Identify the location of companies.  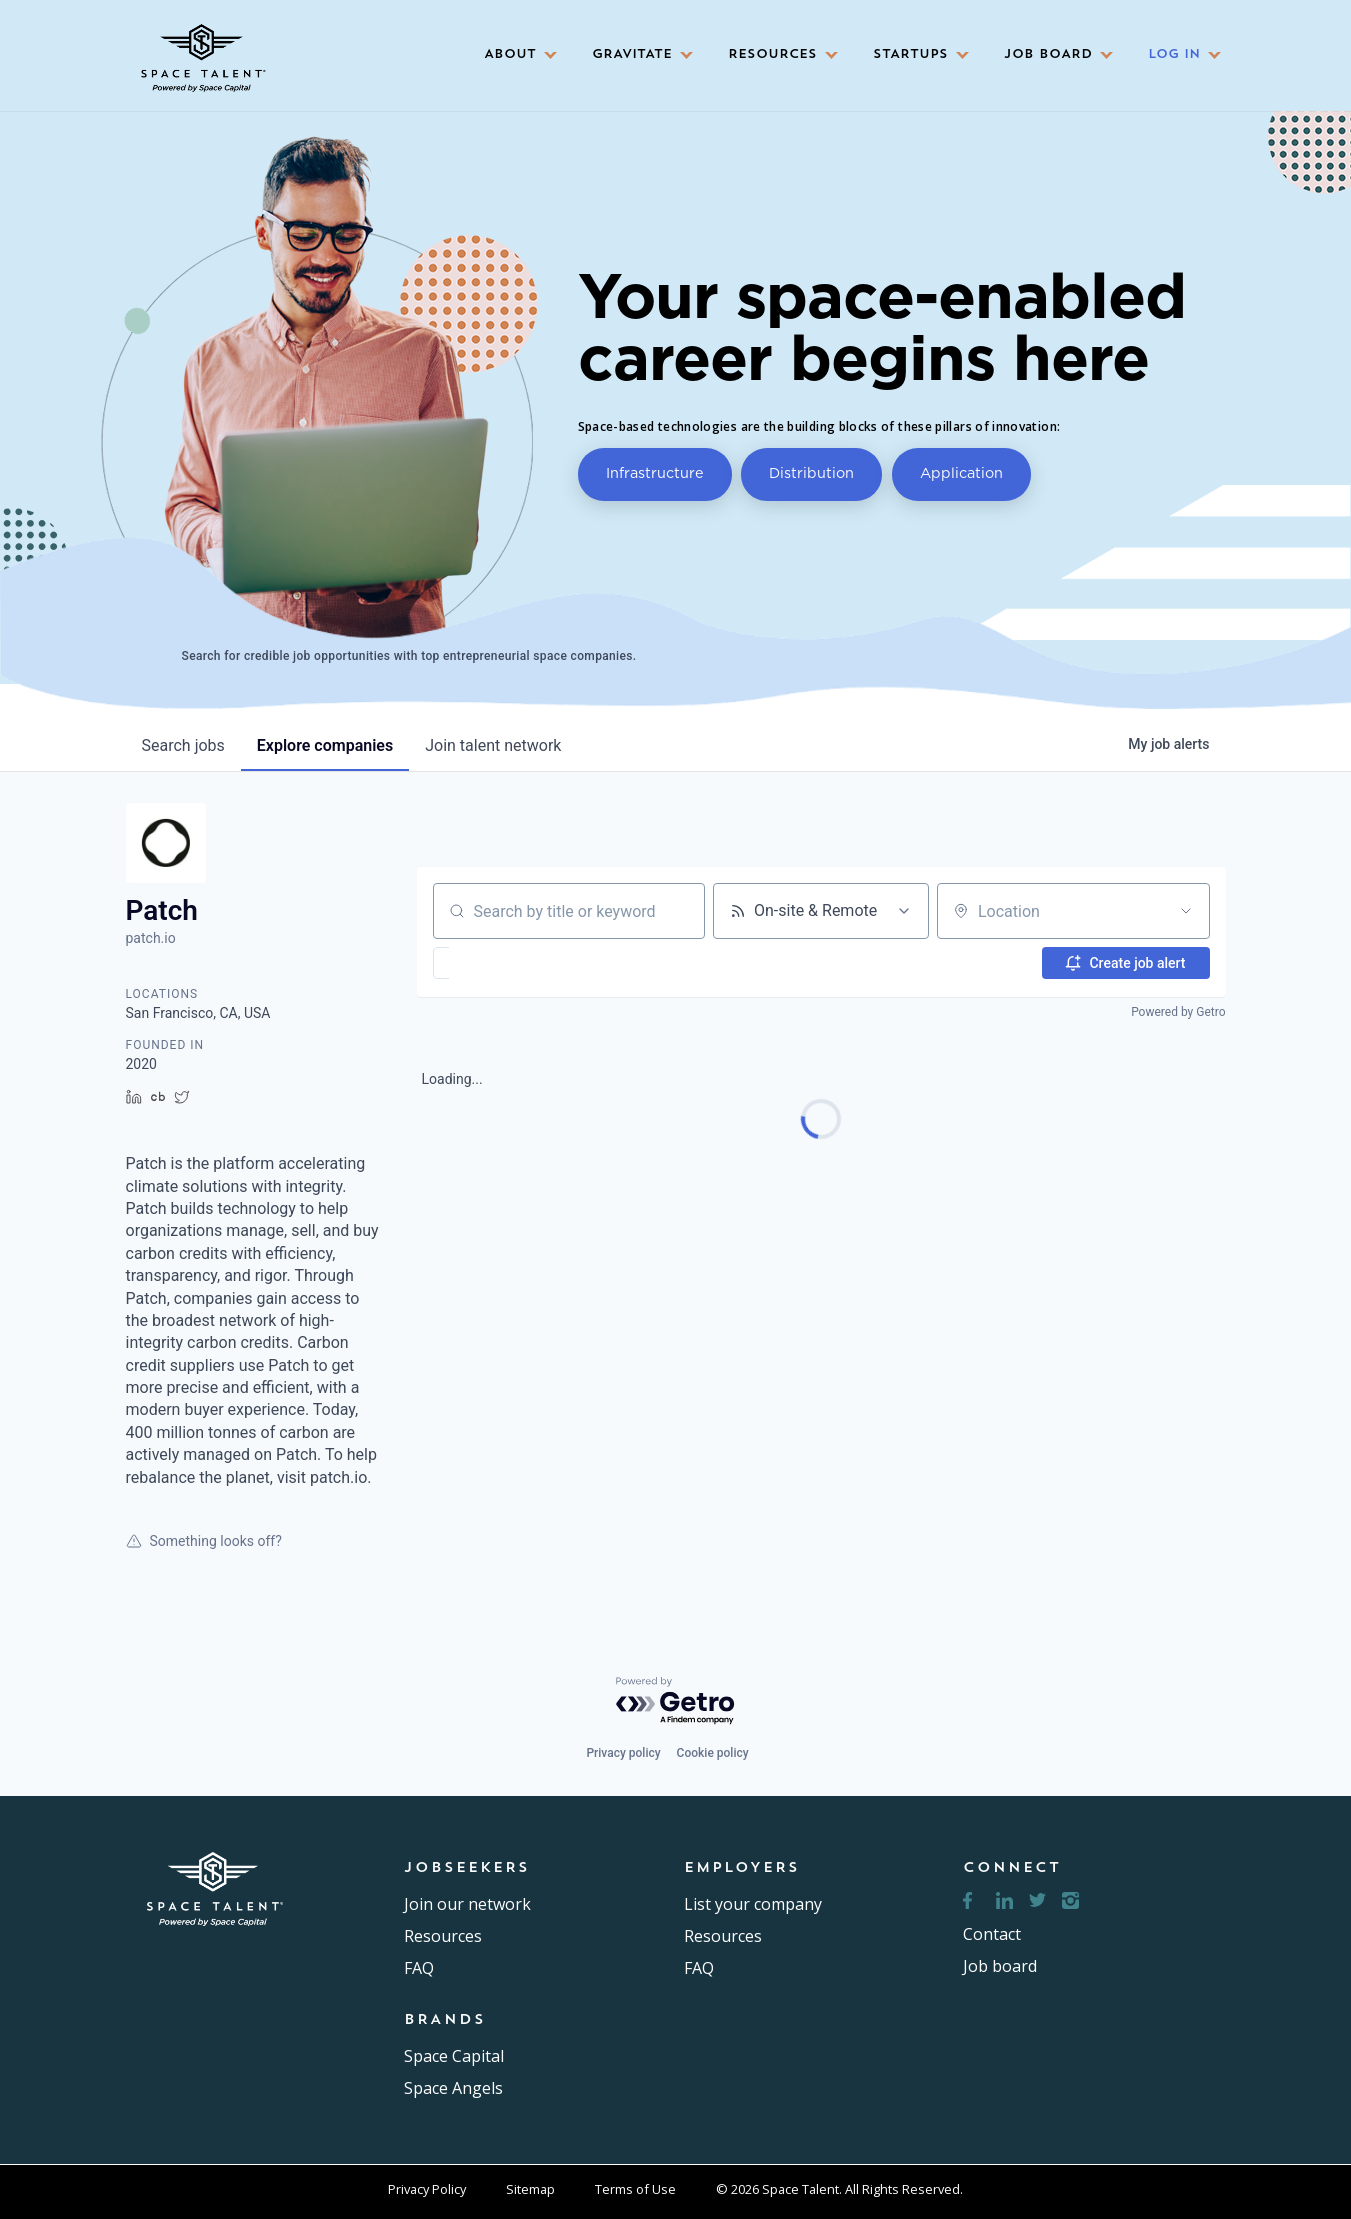
(325, 745).